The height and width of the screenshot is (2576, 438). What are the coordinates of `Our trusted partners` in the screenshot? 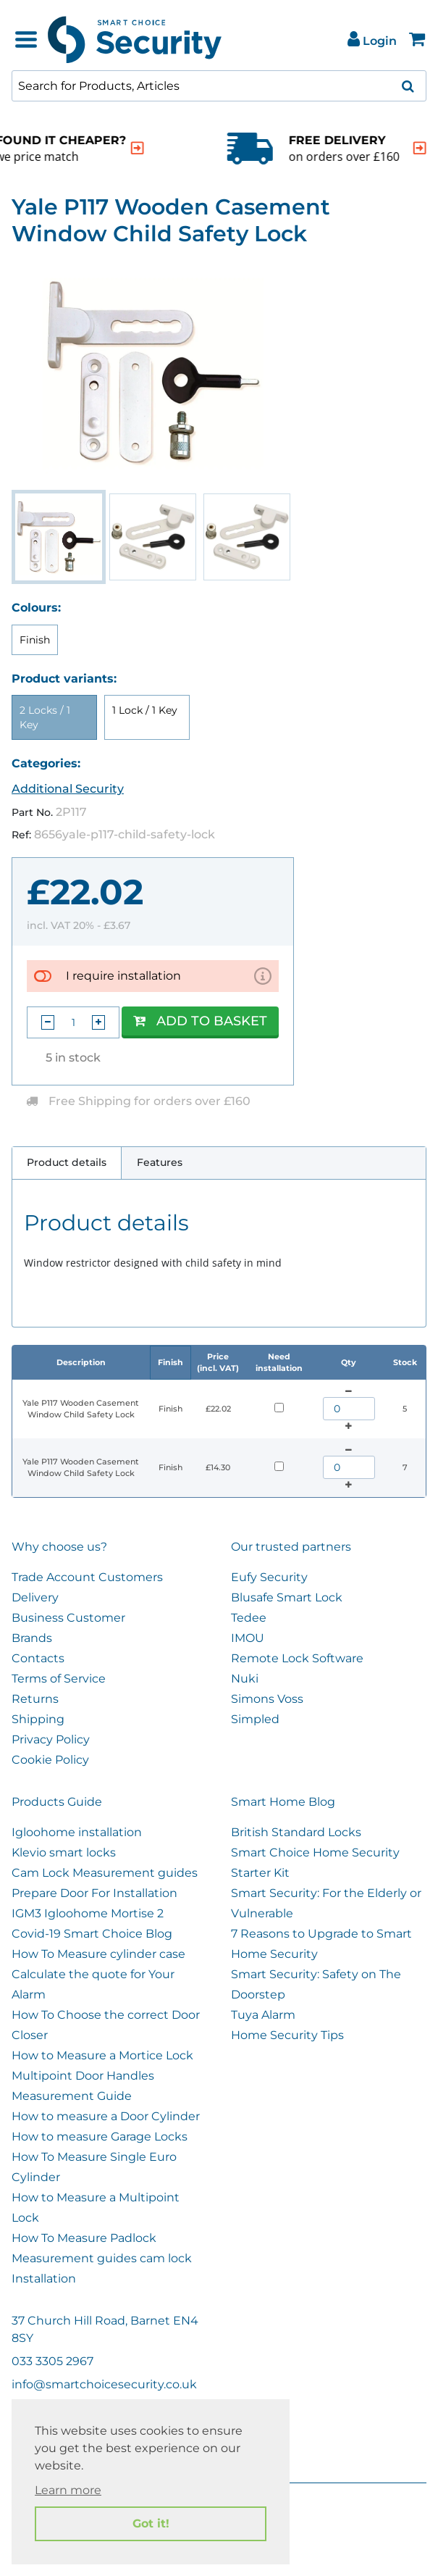 It's located at (291, 1547).